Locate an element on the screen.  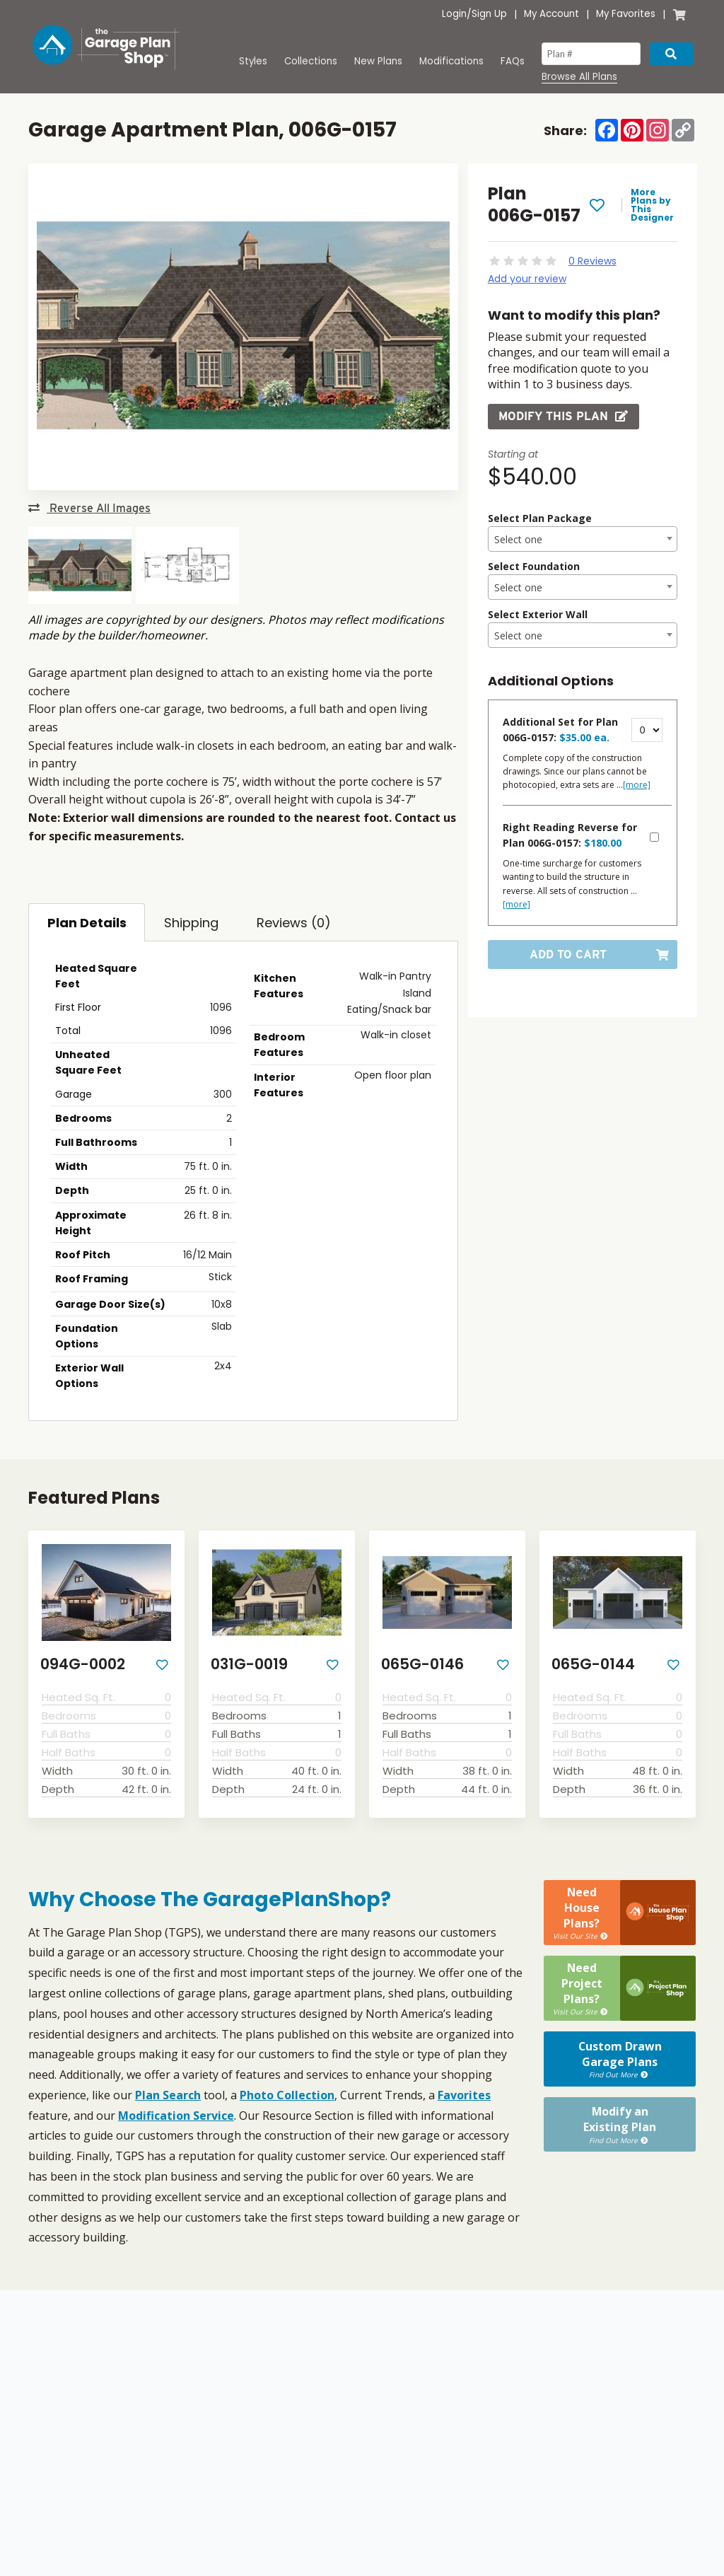
[combobox] is located at coordinates (582, 539).